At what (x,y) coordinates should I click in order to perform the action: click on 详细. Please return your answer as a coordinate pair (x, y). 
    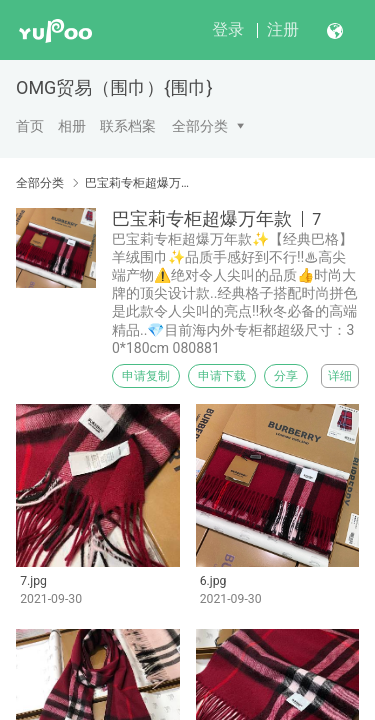
    Looking at the image, I should click on (340, 376).